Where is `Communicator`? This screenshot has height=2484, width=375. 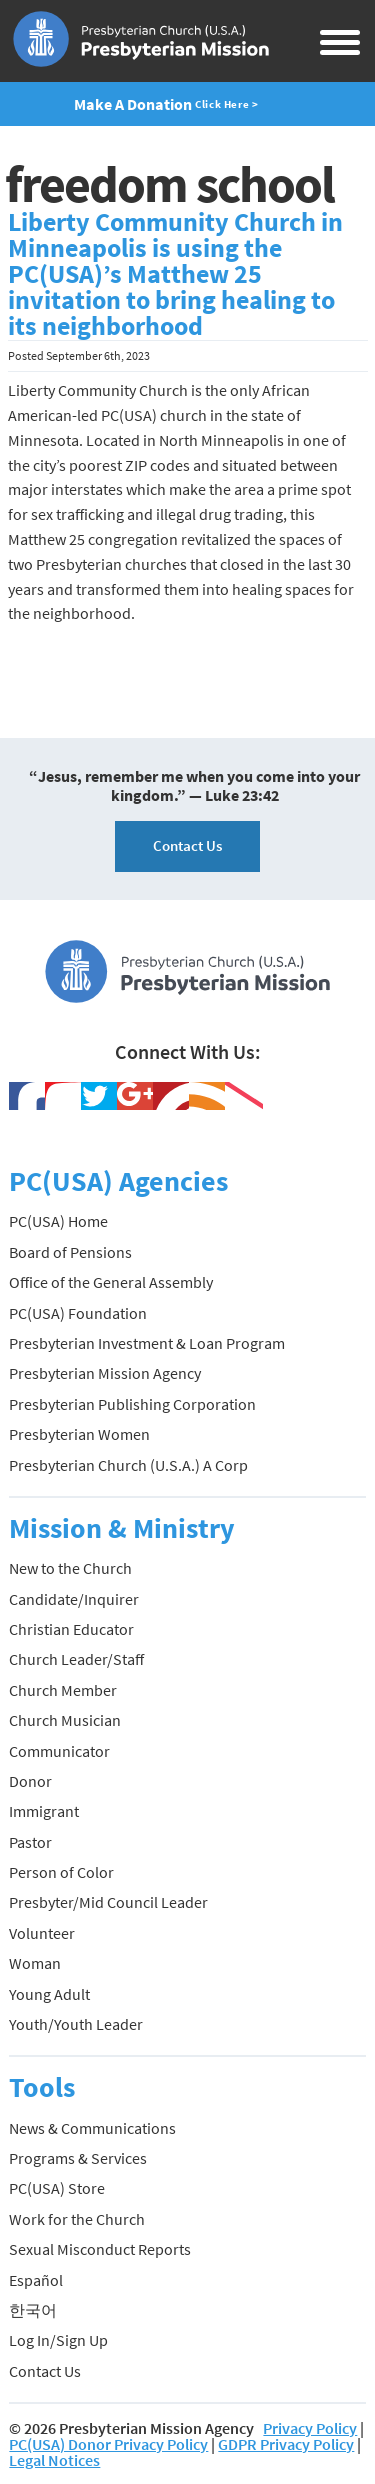 Communicator is located at coordinates (59, 1751).